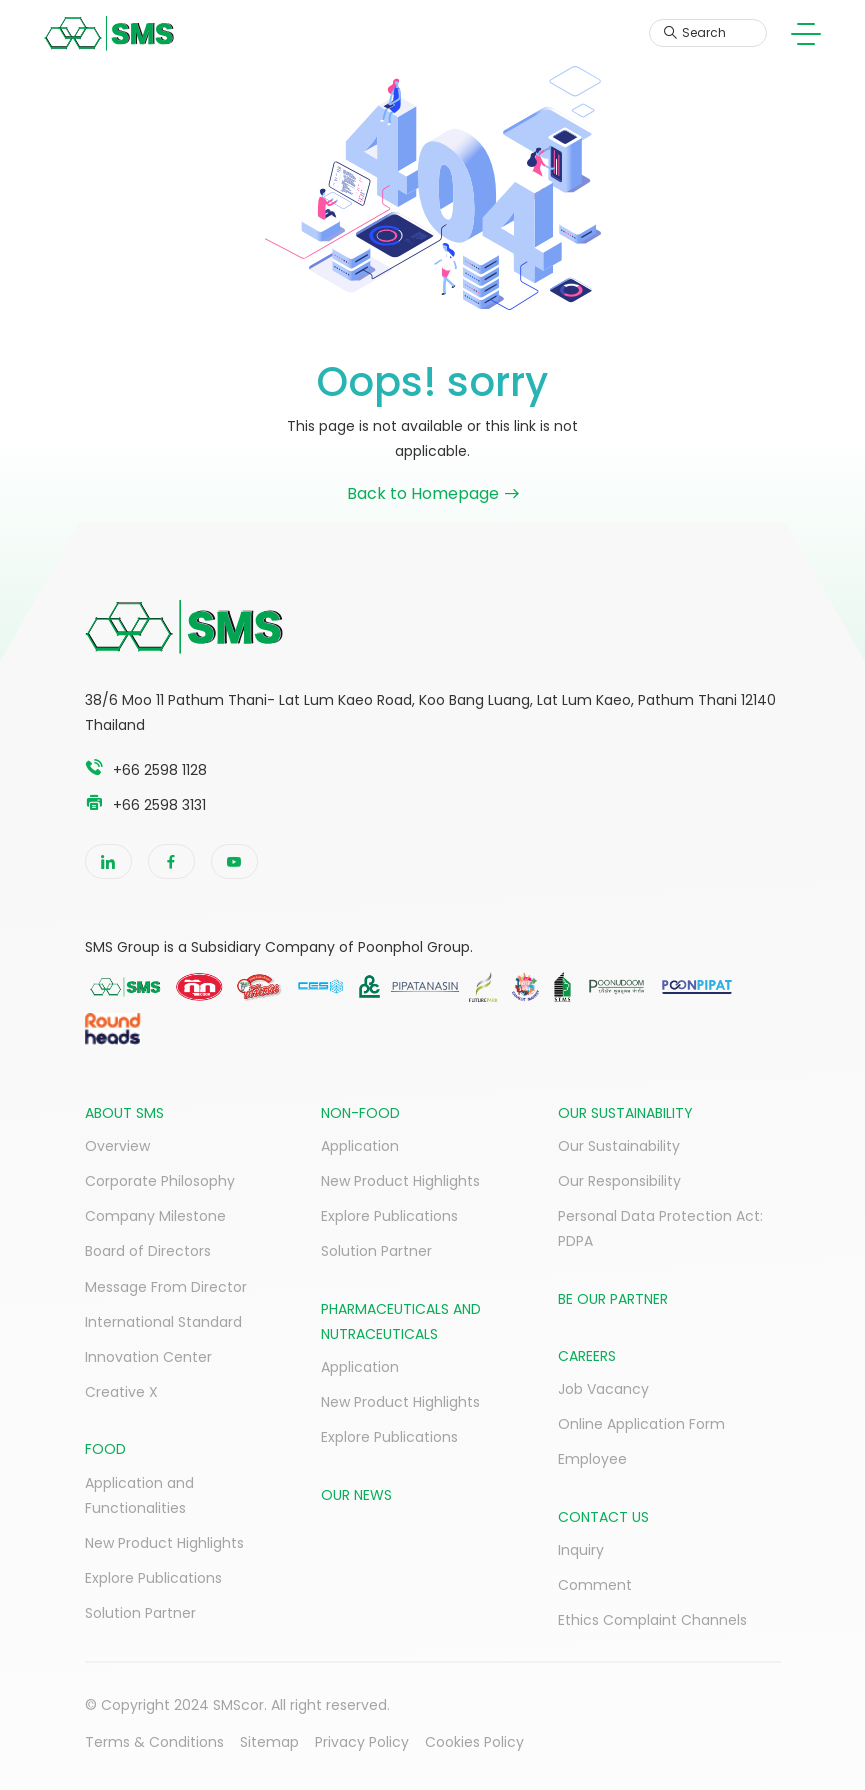  What do you see at coordinates (155, 1216) in the screenshot?
I see `Company Milestone` at bounding box center [155, 1216].